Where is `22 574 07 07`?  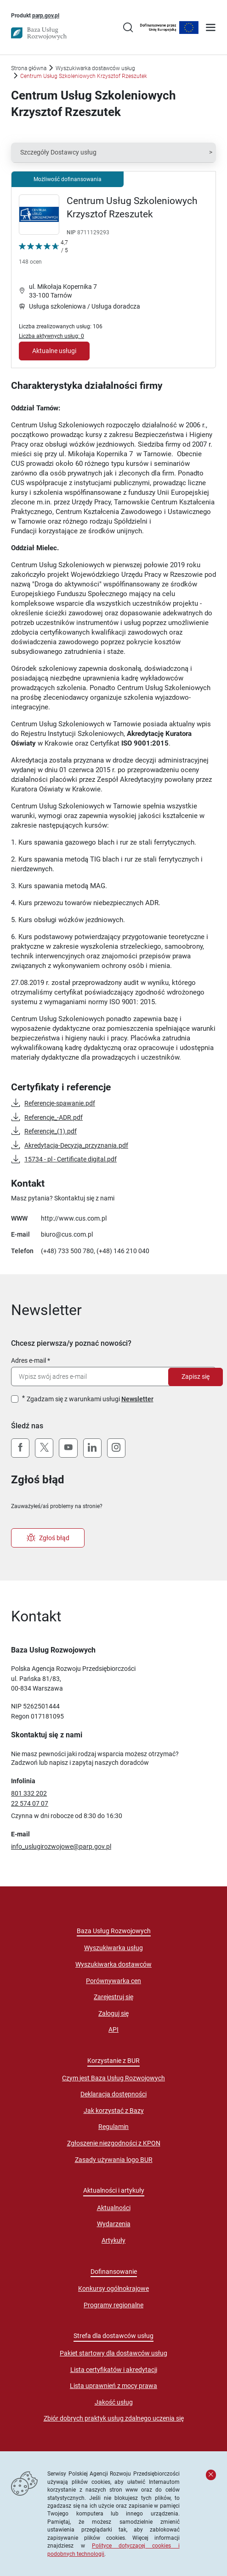 22 574 07 07 is located at coordinates (29, 1803).